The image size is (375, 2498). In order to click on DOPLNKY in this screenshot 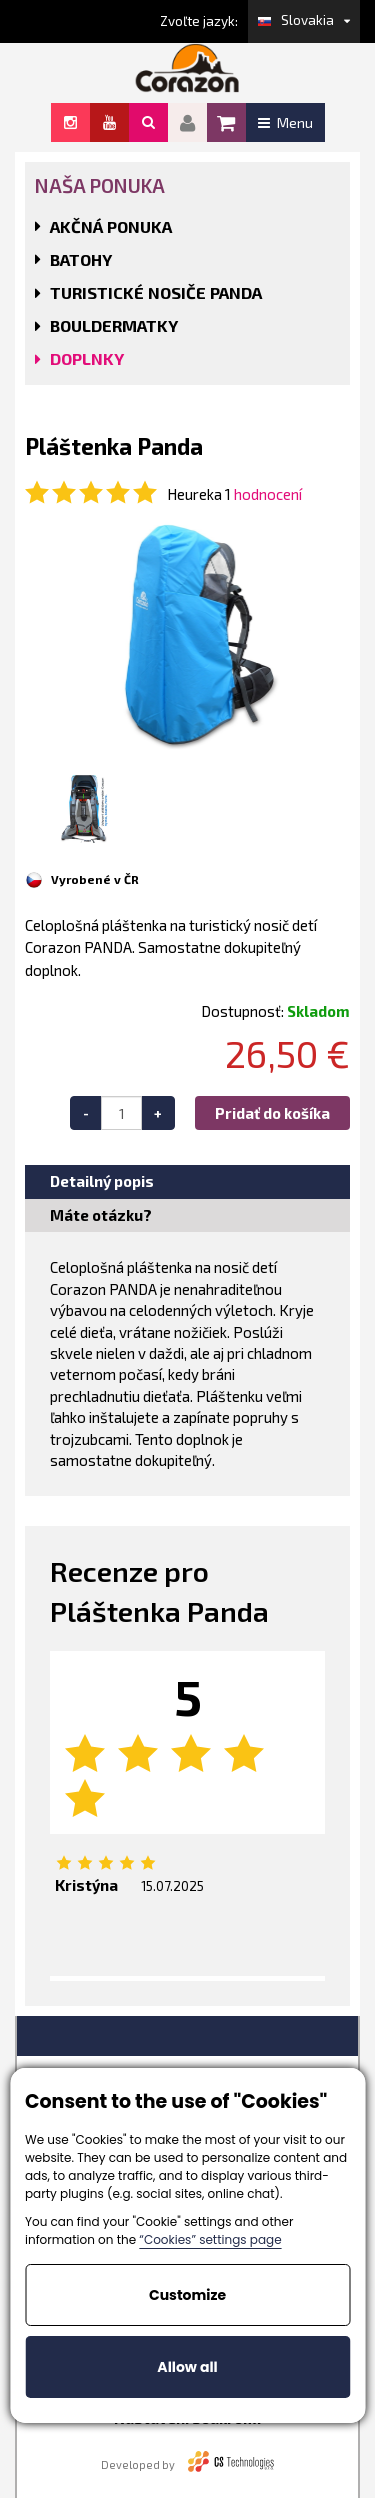, I will do `click(87, 358)`.